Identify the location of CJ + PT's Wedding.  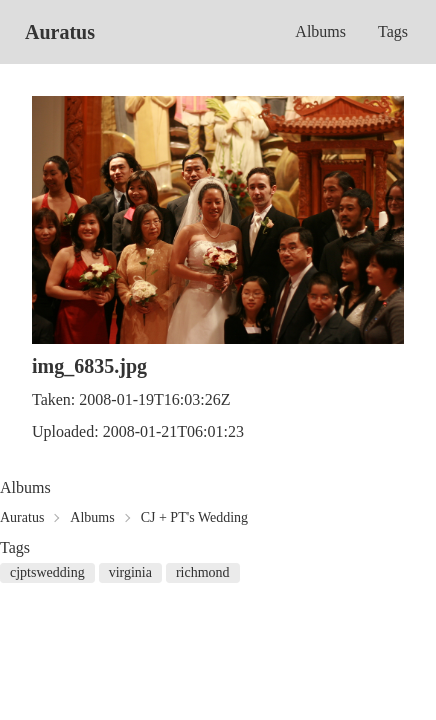
(194, 517).